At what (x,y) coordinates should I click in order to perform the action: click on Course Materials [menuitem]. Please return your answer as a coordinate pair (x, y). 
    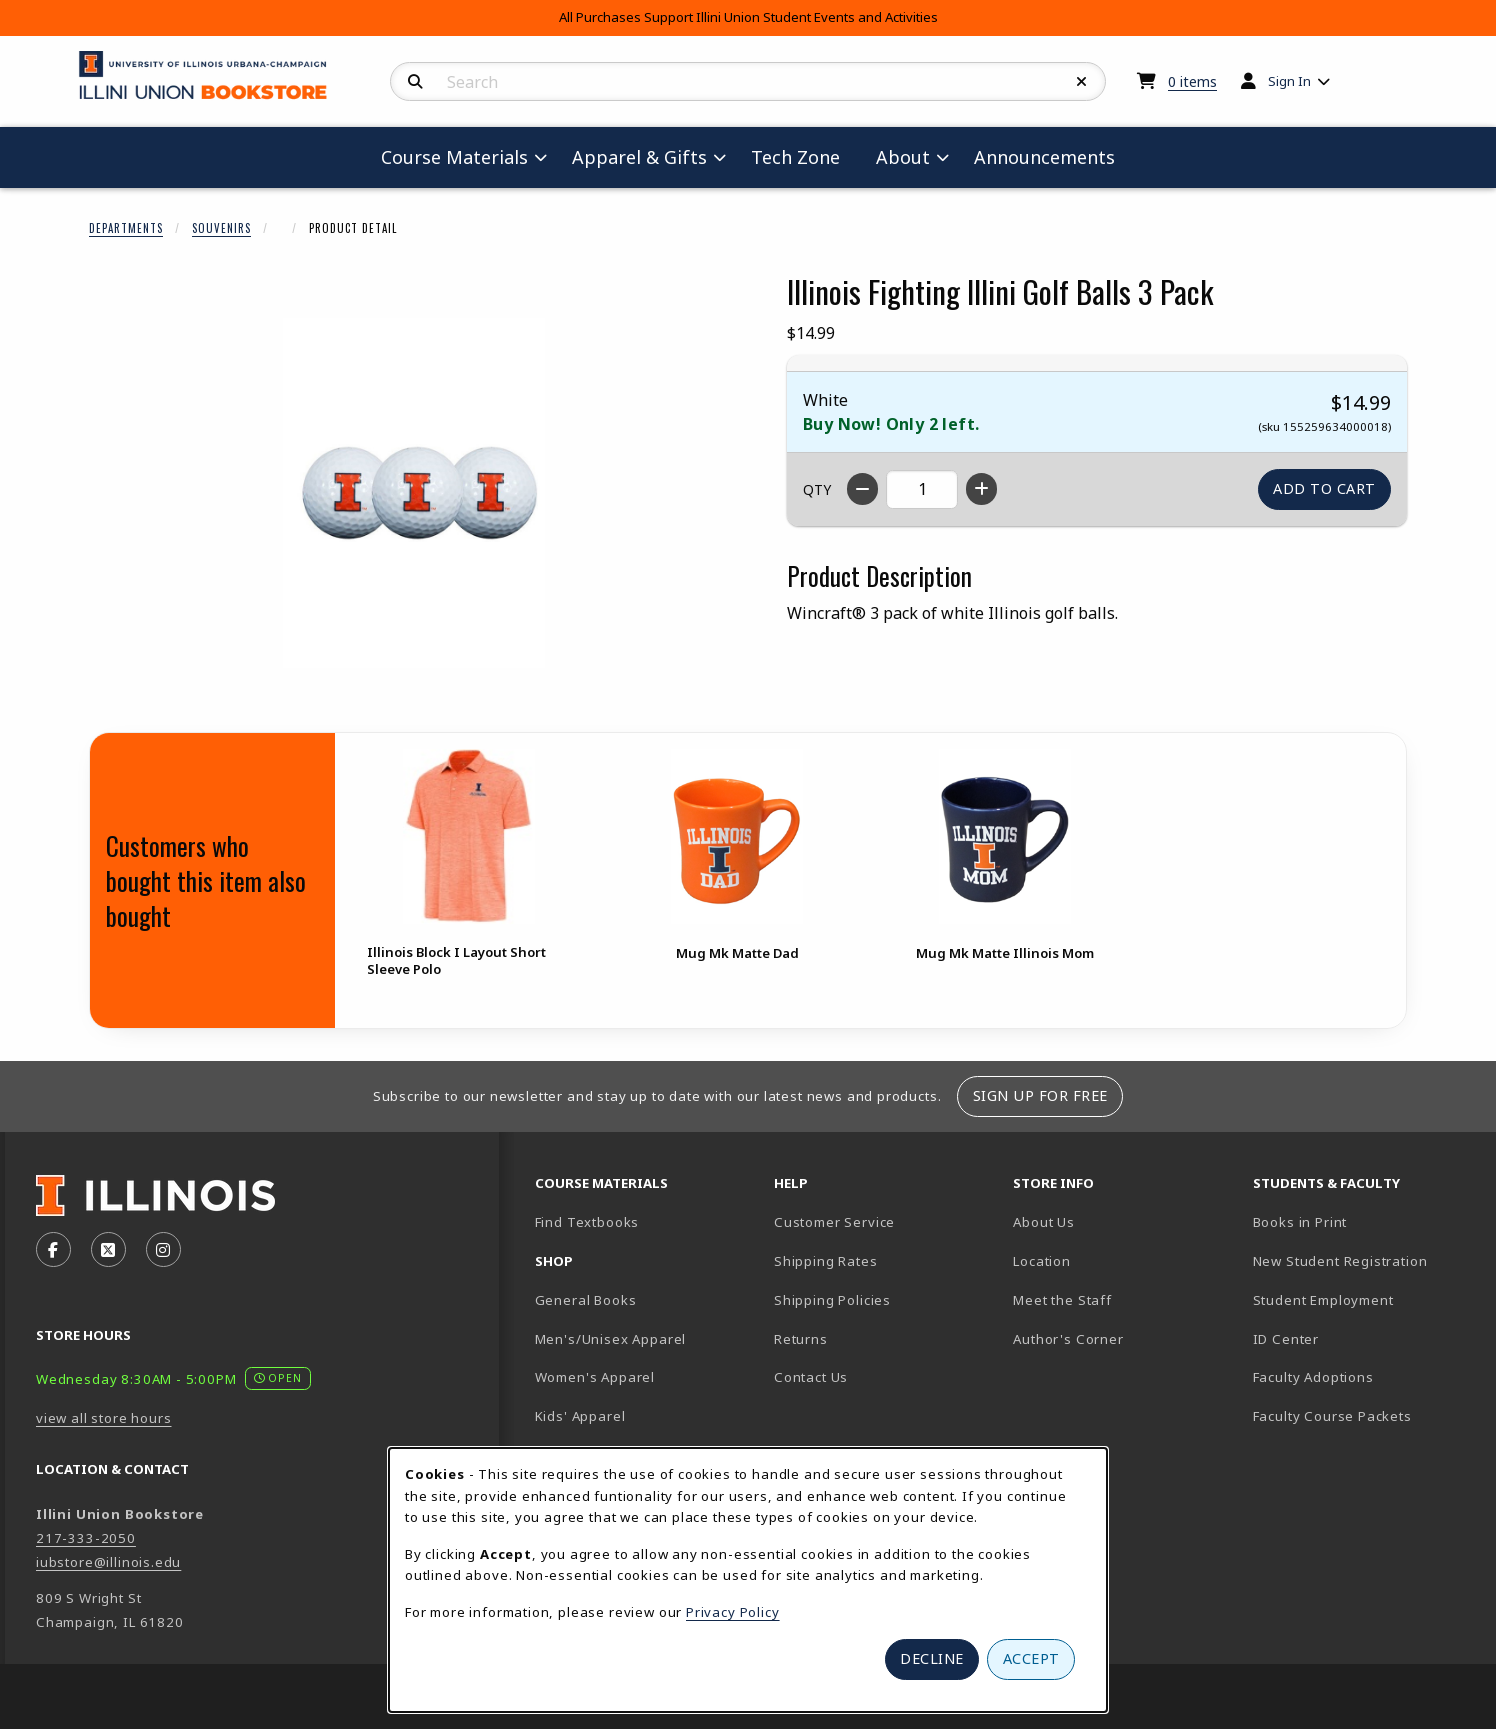
    Looking at the image, I should click on (454, 157).